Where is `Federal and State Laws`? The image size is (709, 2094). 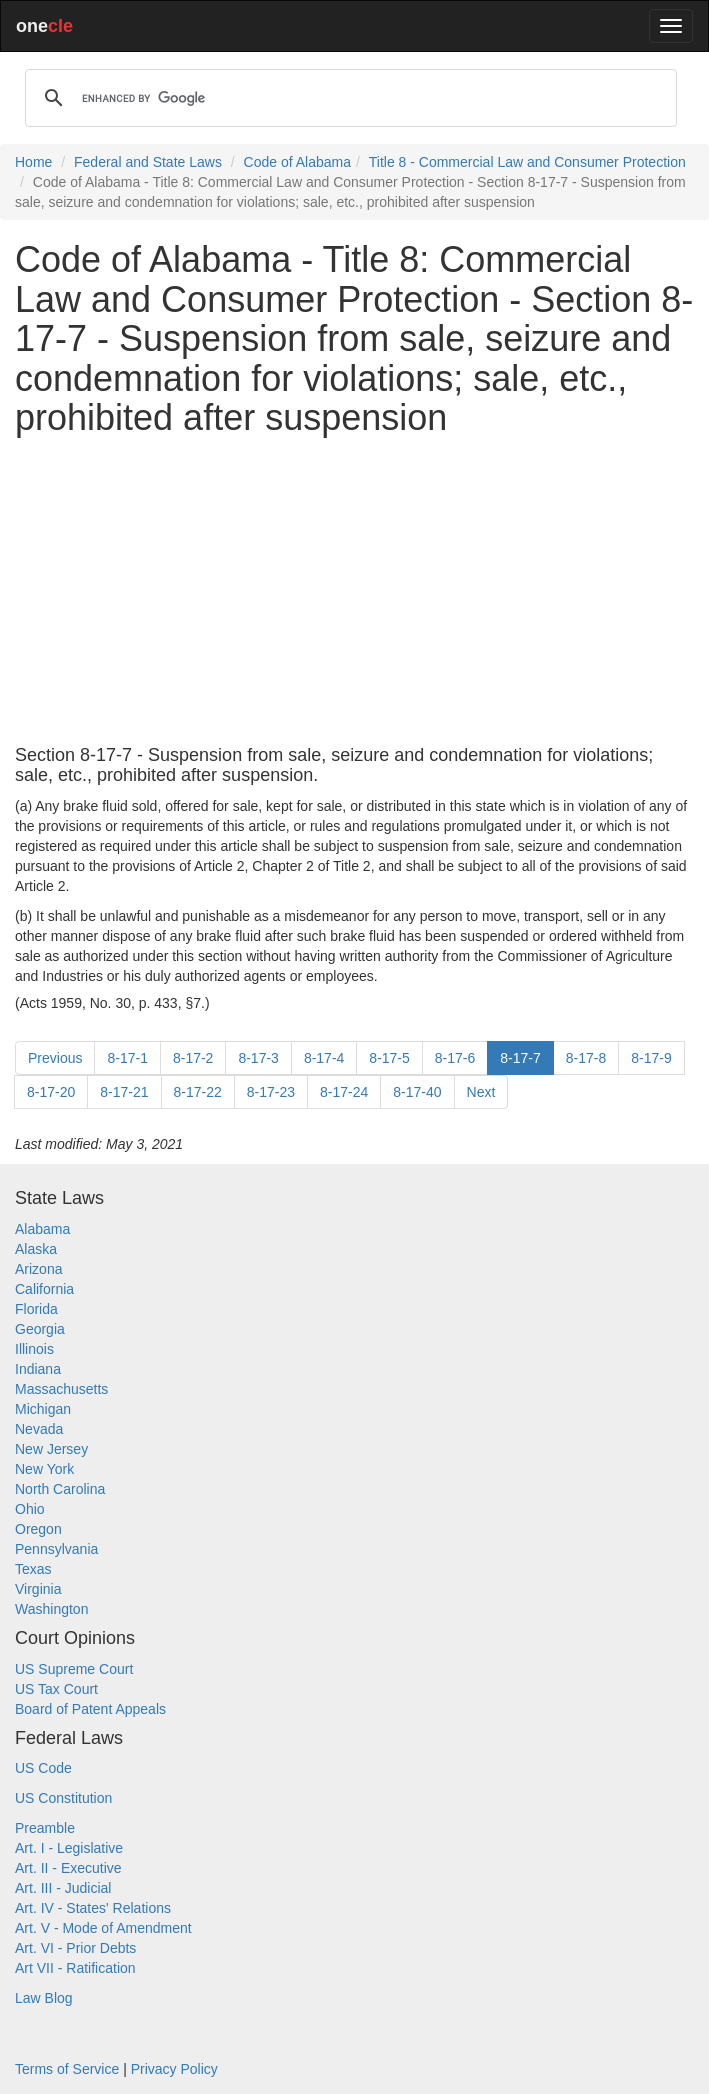 Federal and State Laws is located at coordinates (148, 162).